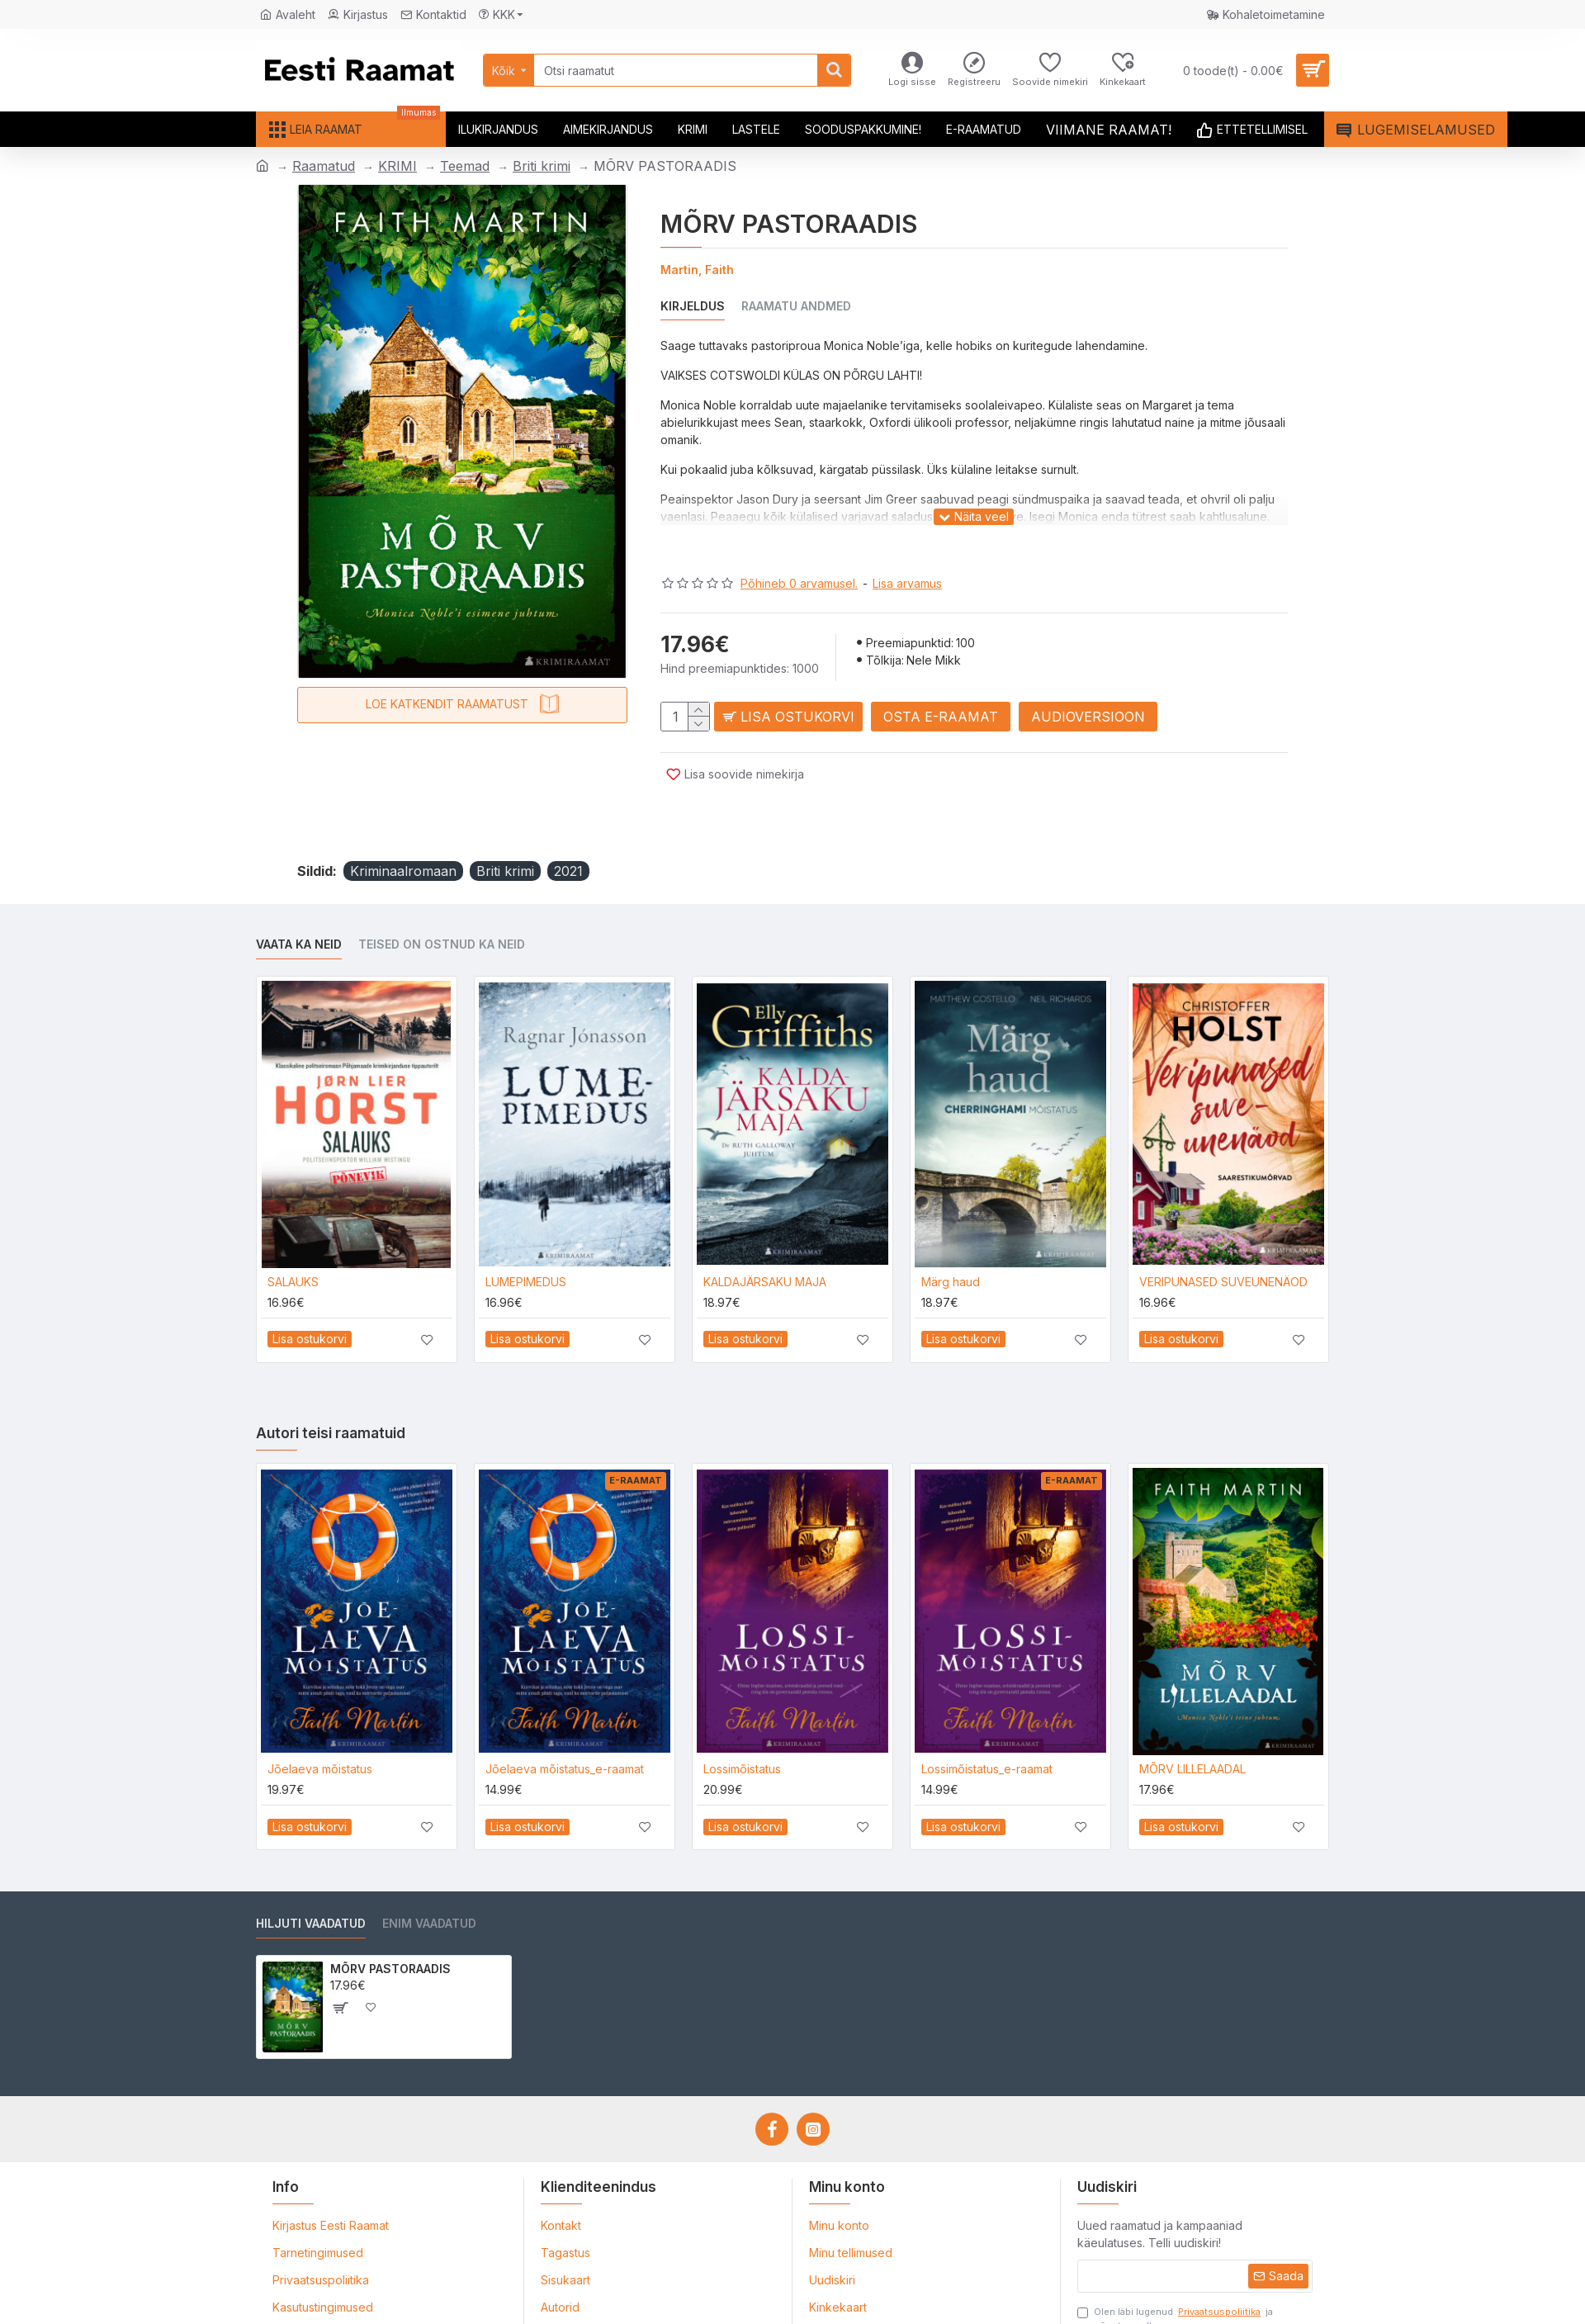 The image size is (1585, 2324). What do you see at coordinates (1175, 2278) in the screenshot?
I see `Olen läbi lugenud ja nõustun sellega` at bounding box center [1175, 2278].